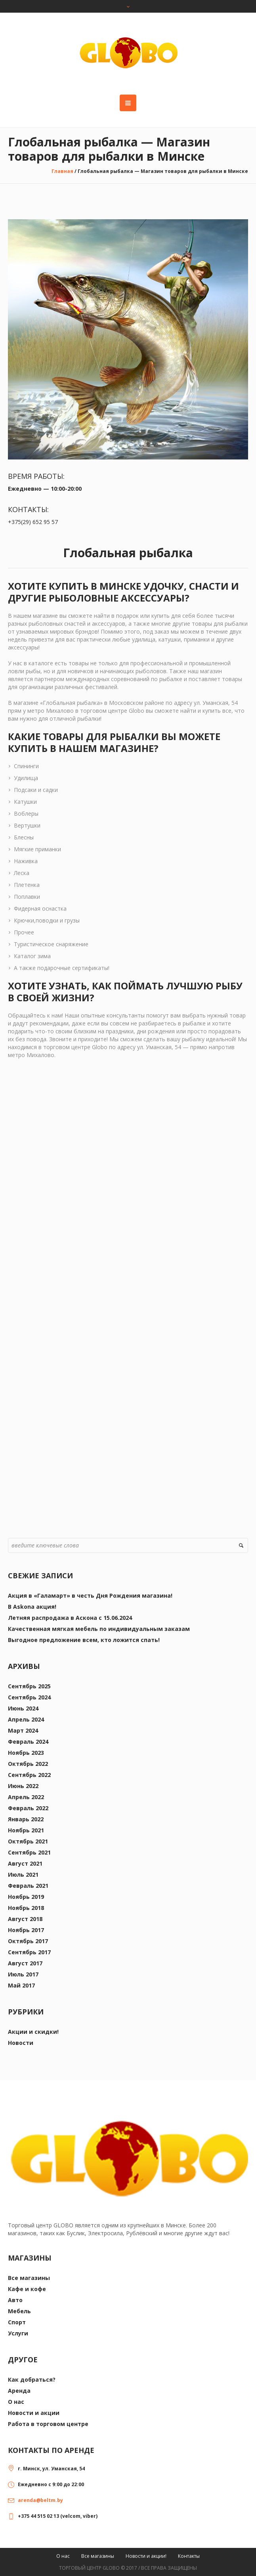  What do you see at coordinates (32, 1606) in the screenshot?
I see `В Askona акция!` at bounding box center [32, 1606].